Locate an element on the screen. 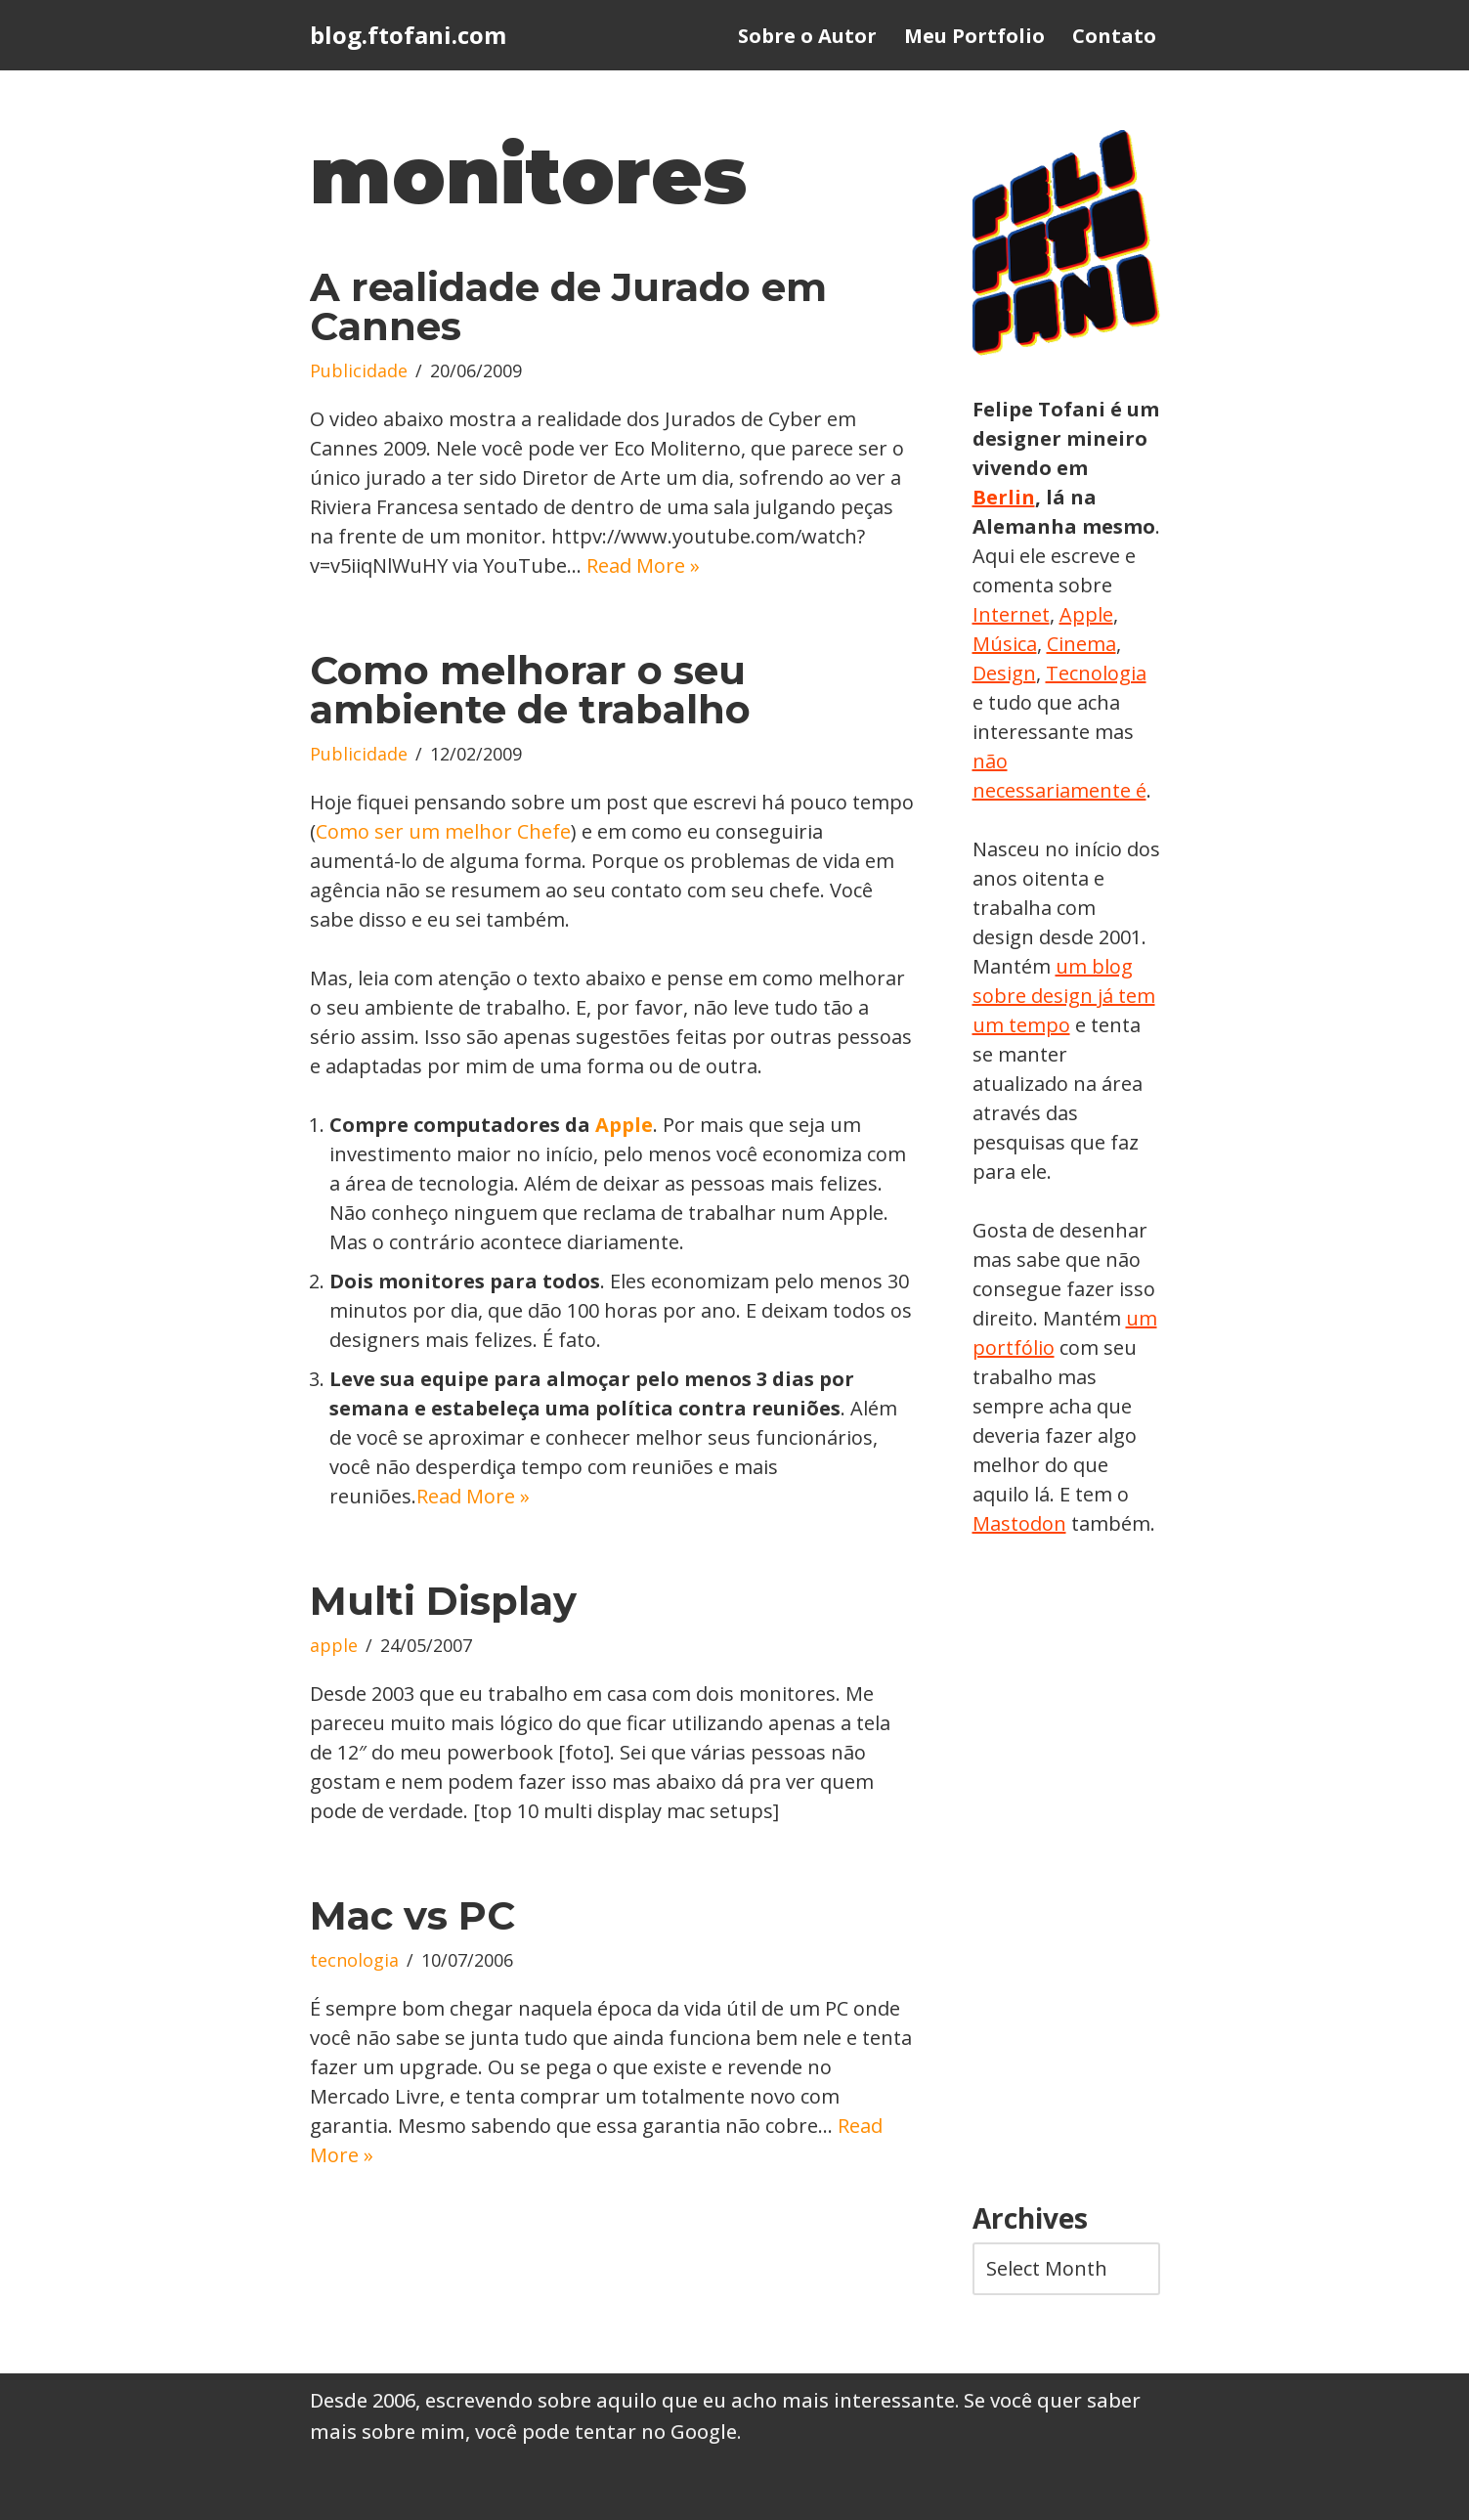 Image resolution: width=1469 pixels, height=2520 pixels. Read More » is located at coordinates (643, 565).